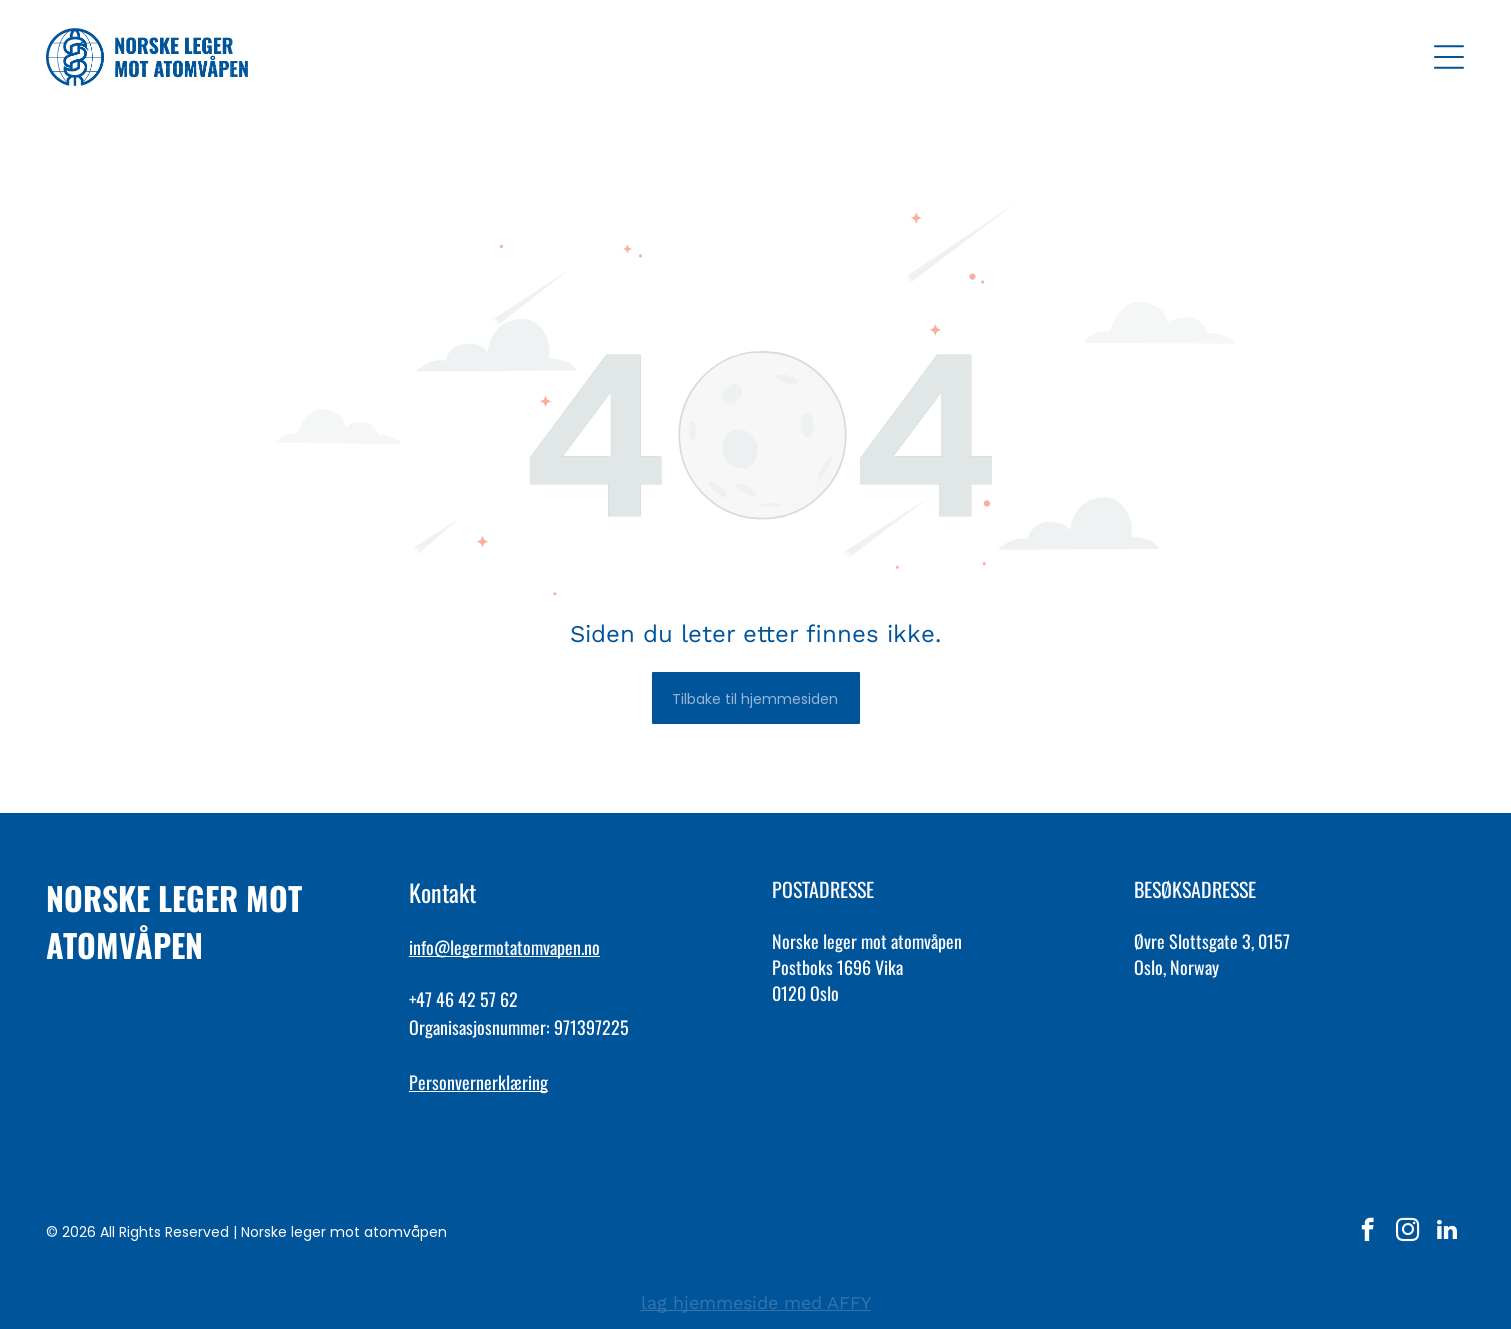 The width and height of the screenshot is (1511, 1329). What do you see at coordinates (504, 947) in the screenshot?
I see `info@legermotatomvapen.no` at bounding box center [504, 947].